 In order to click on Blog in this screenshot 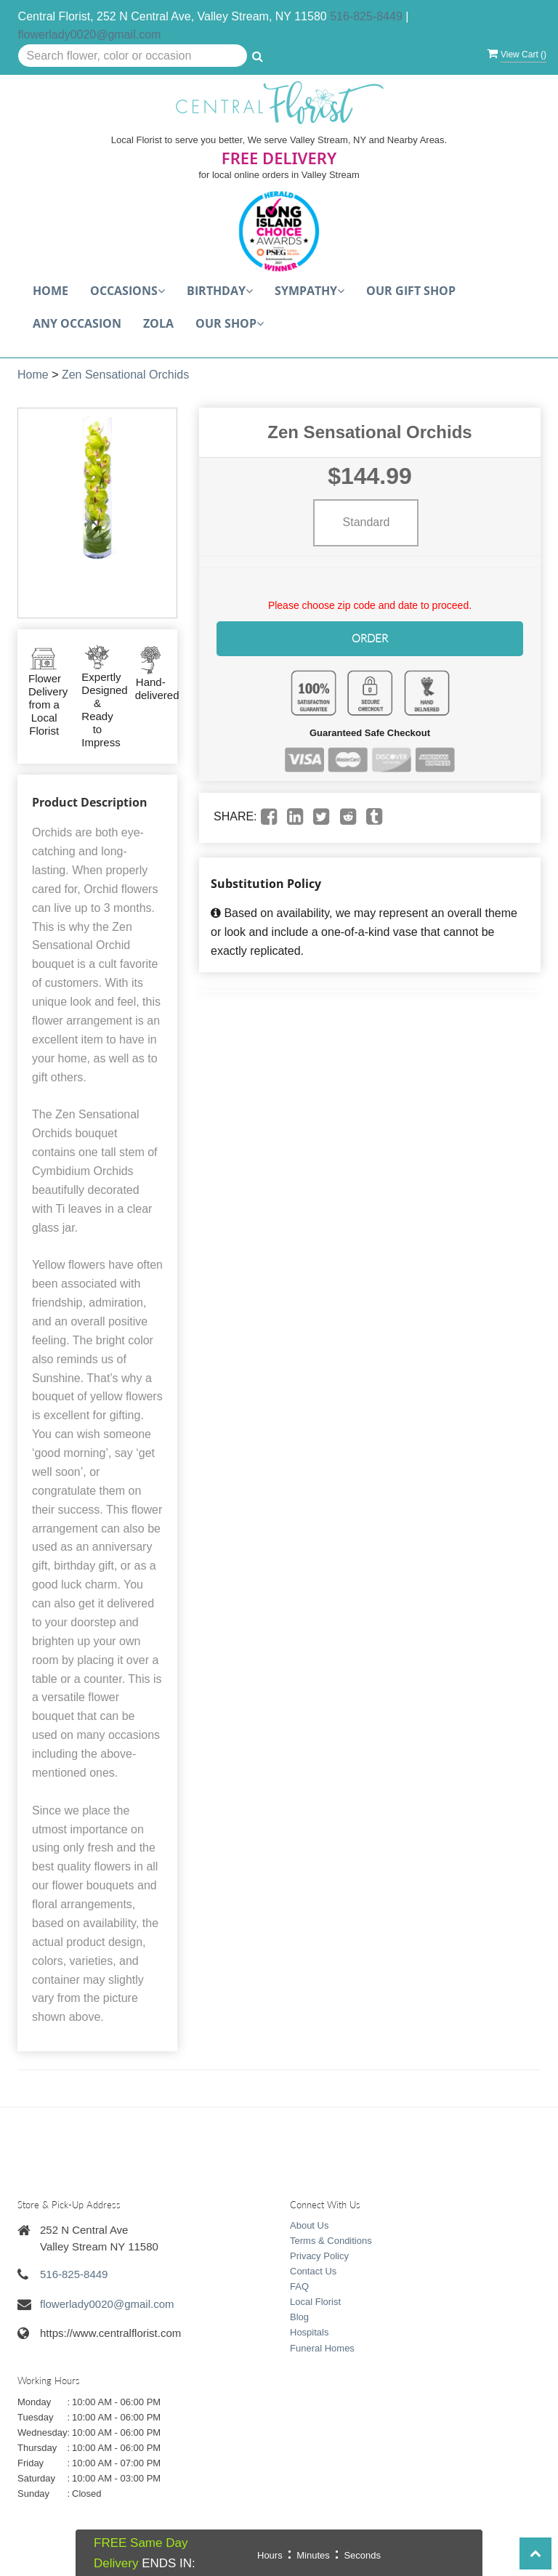, I will do `click(299, 2316)`.